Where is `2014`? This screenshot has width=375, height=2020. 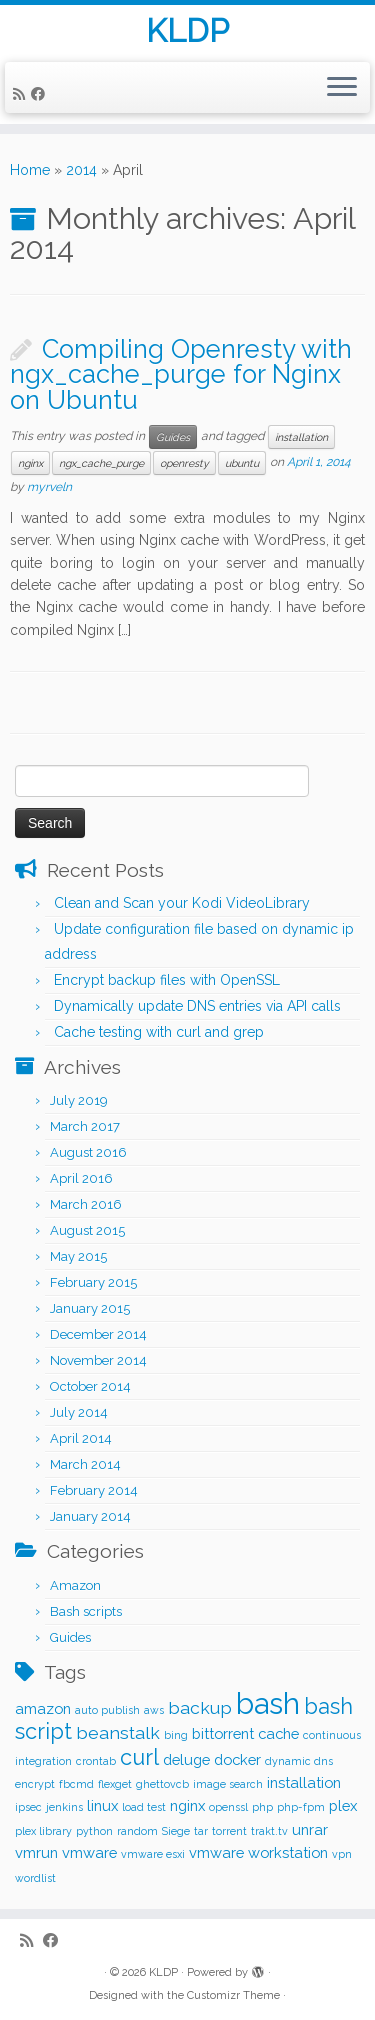 2014 is located at coordinates (81, 170).